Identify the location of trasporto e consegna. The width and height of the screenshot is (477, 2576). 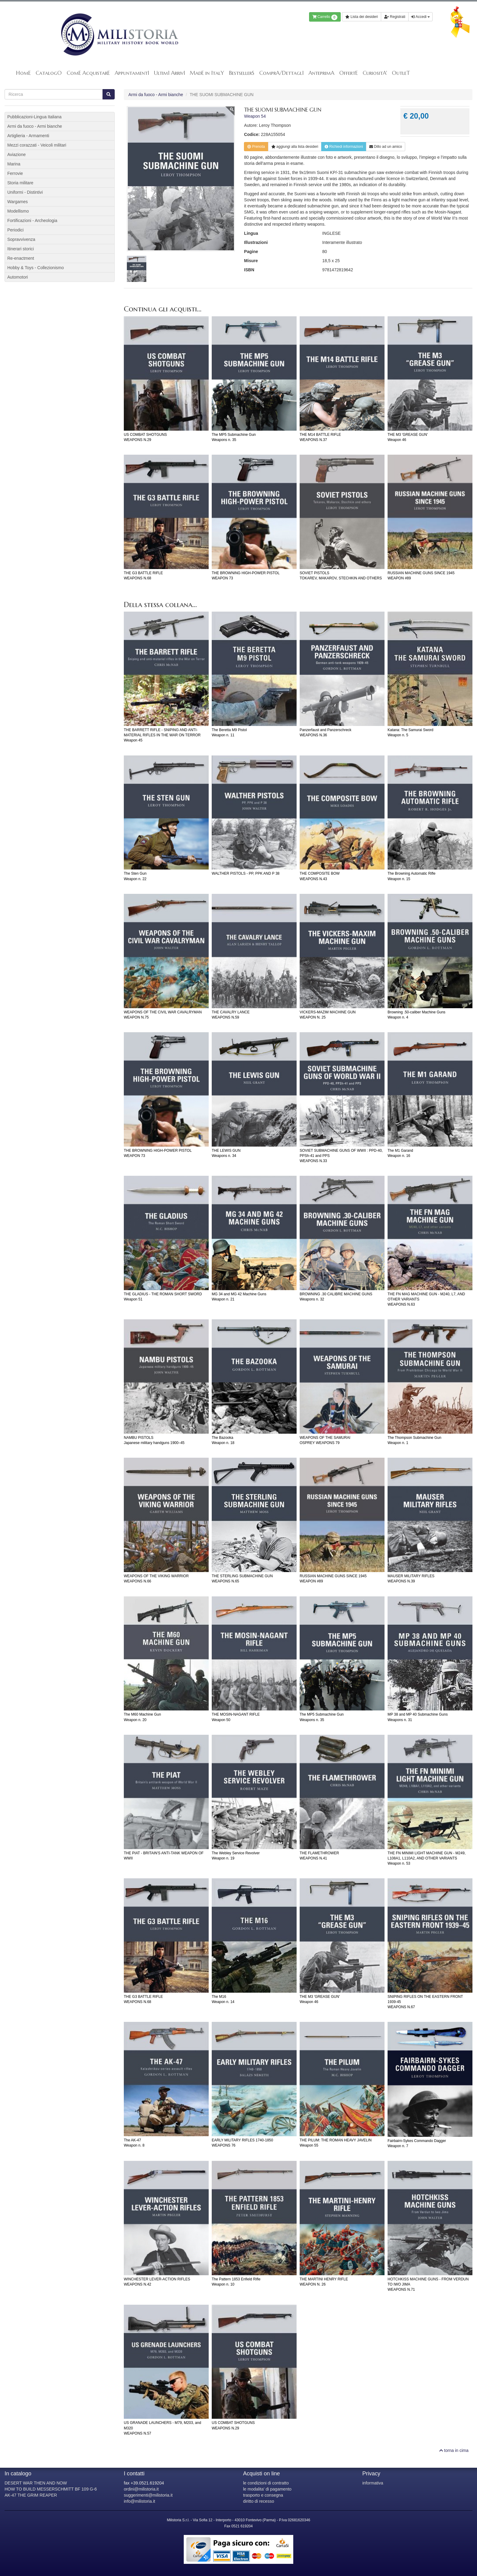
(263, 2495).